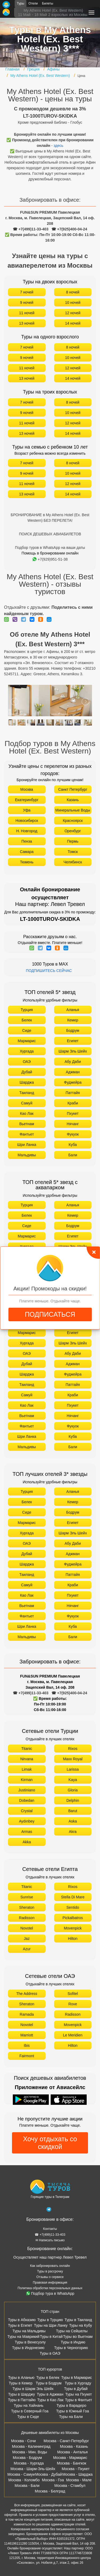 Image resolution: width=100 pixels, height=2576 pixels. Describe the element at coordinates (26, 1790) in the screenshot. I see `Justiniano` at that location.